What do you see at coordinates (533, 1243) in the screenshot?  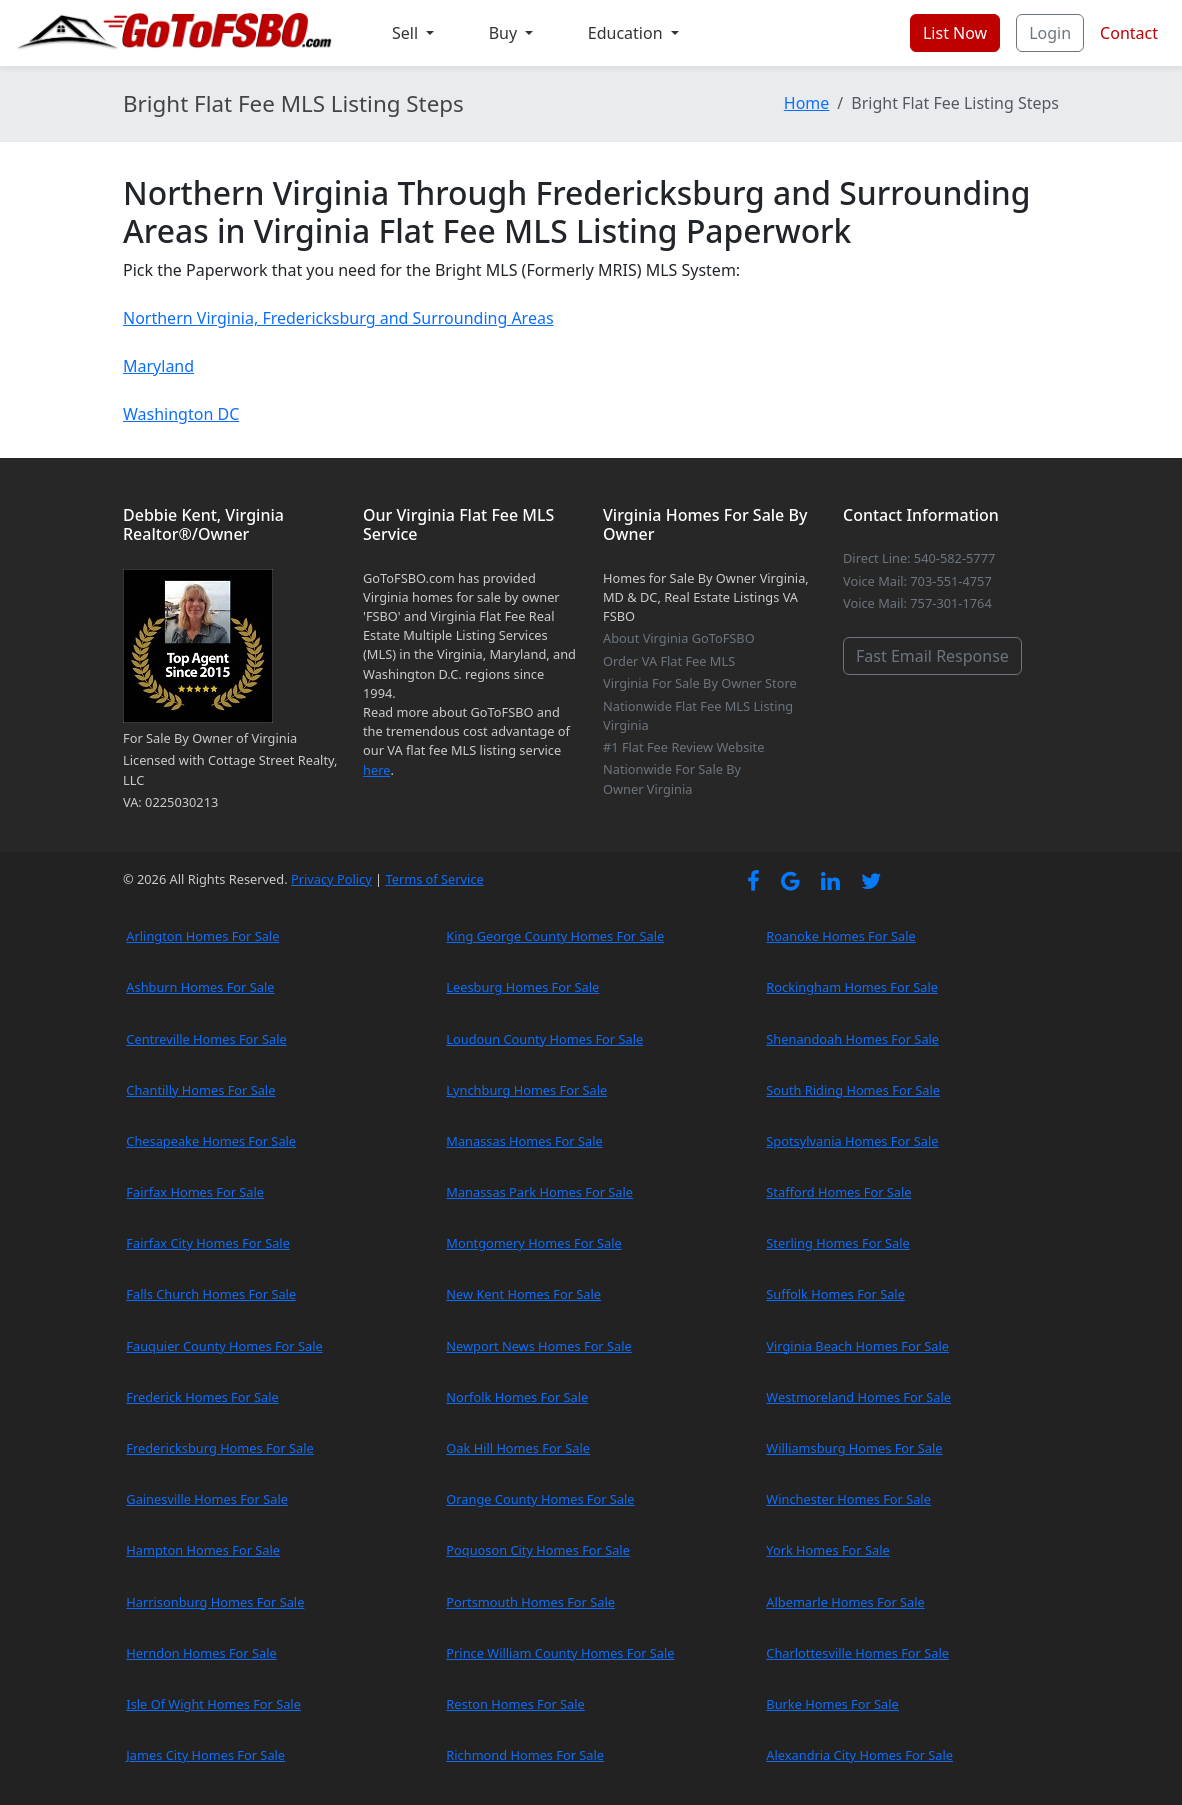 I see `Montgomery Homes For Sale` at bounding box center [533, 1243].